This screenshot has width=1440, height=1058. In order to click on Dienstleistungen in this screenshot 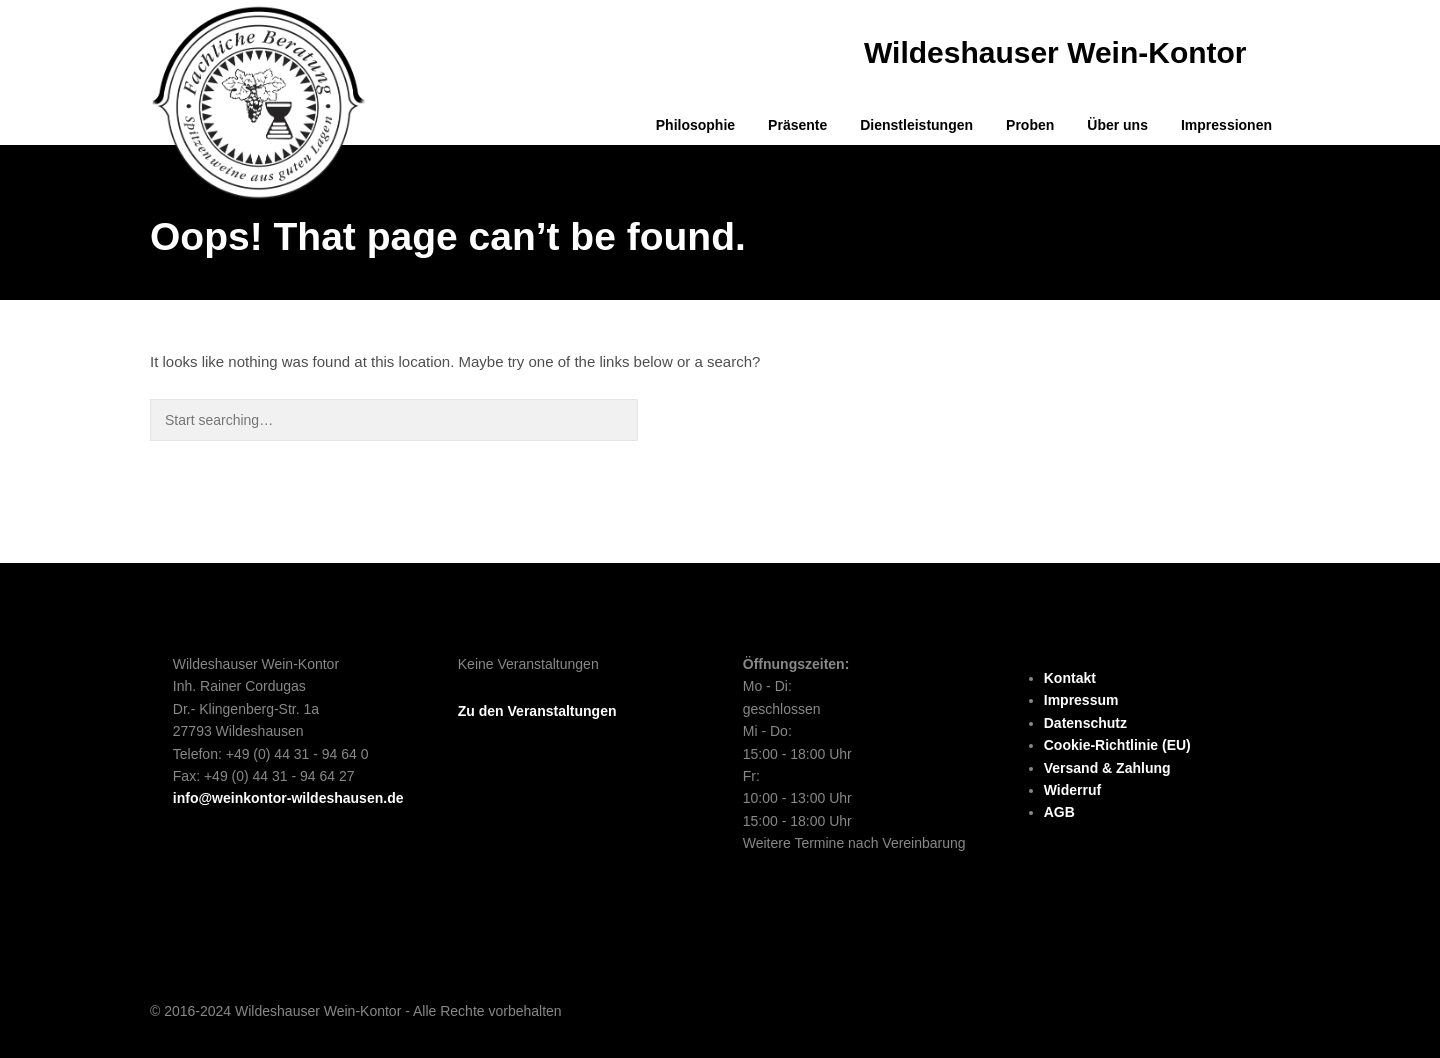, I will do `click(916, 125)`.